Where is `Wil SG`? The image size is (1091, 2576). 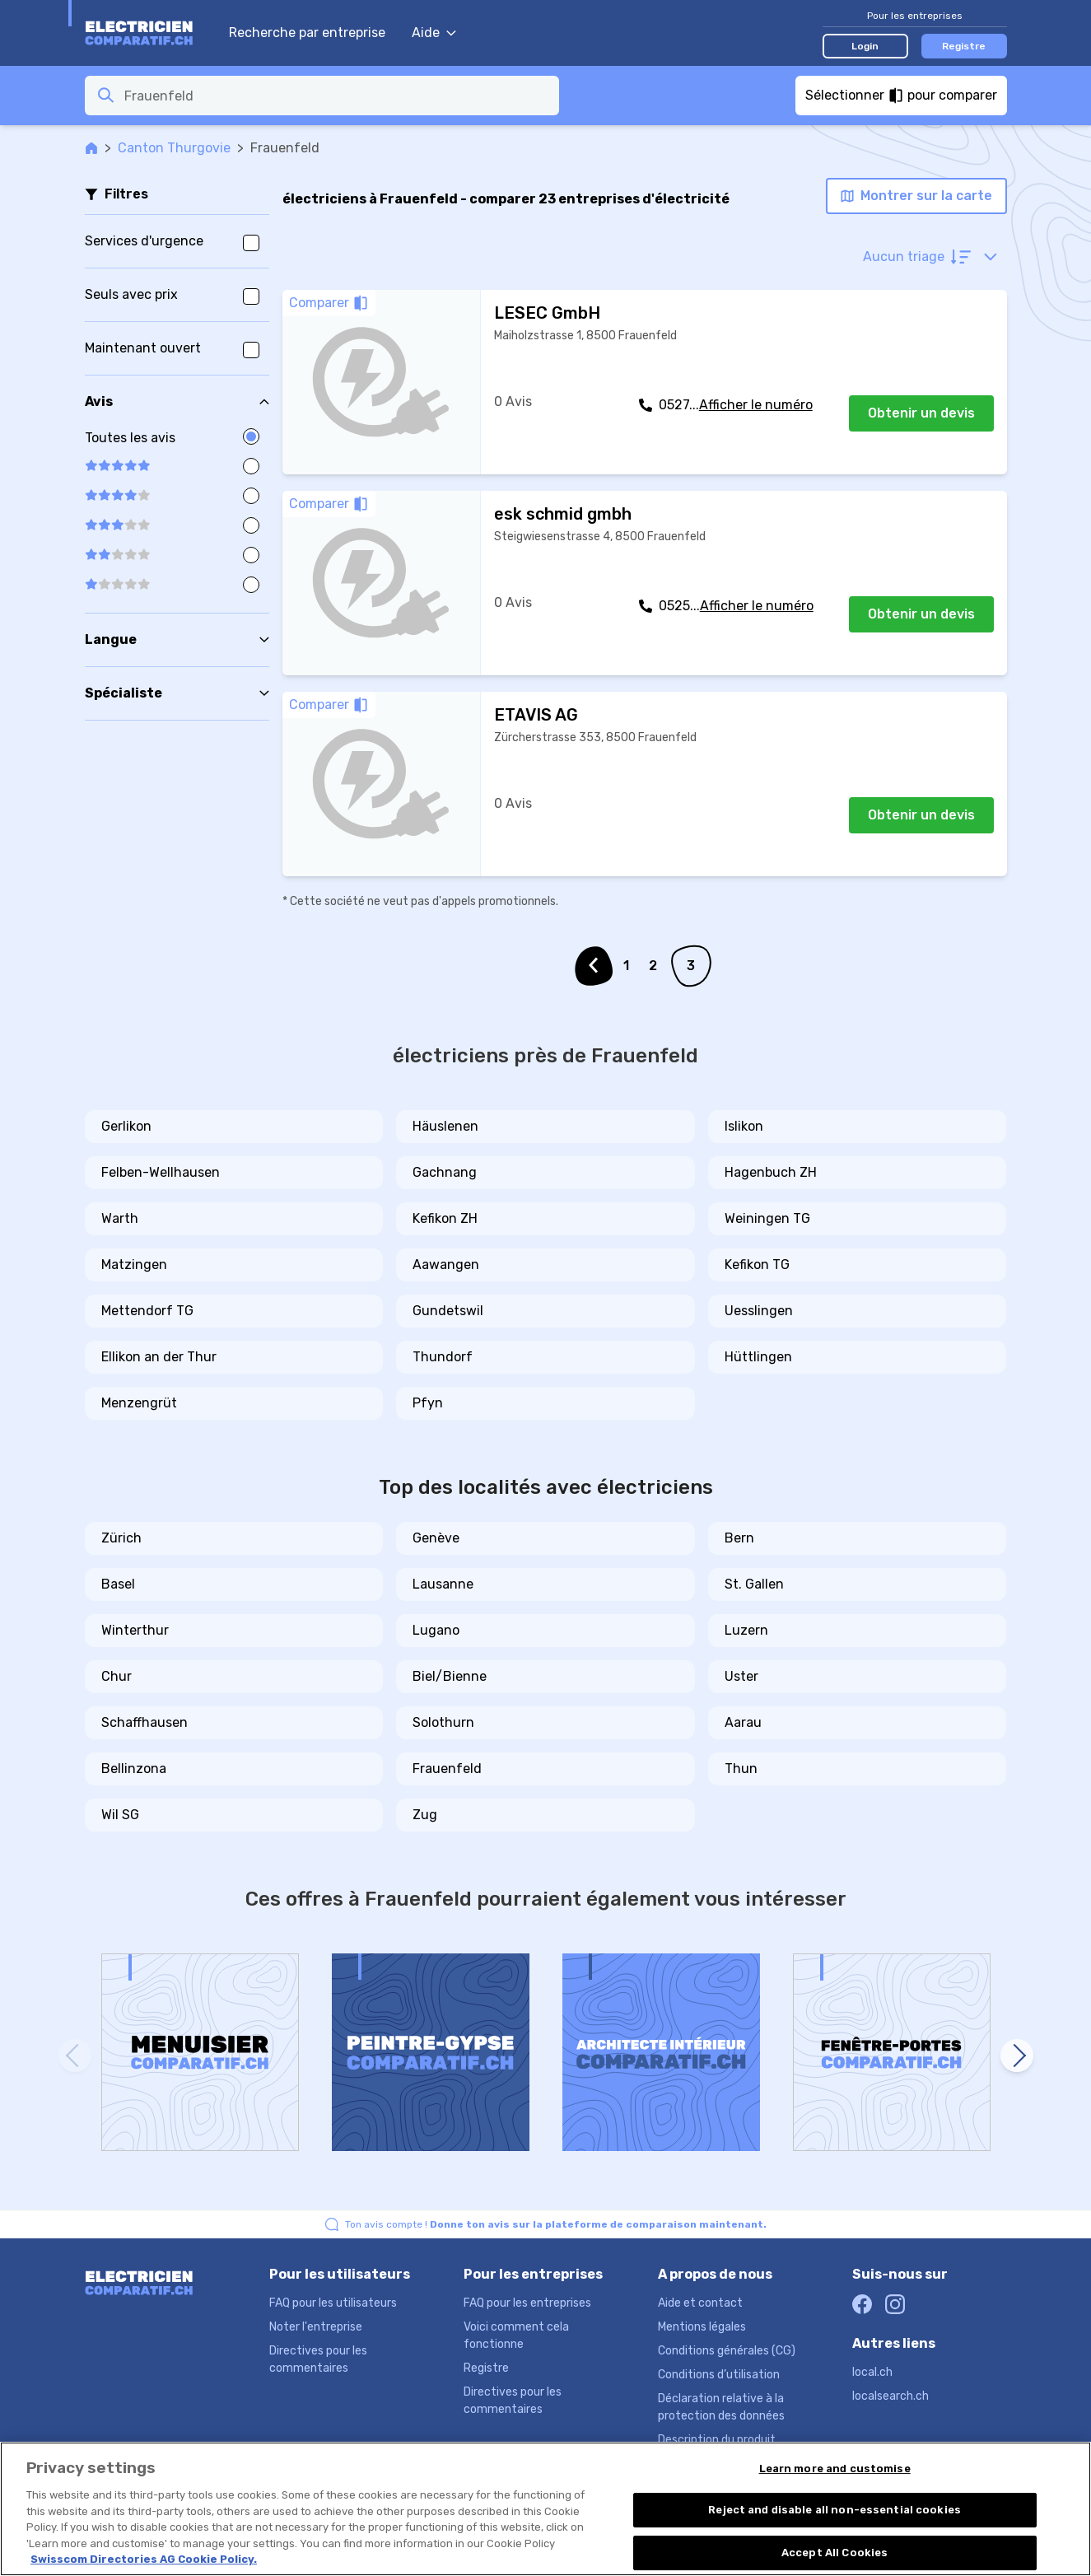 Wil SG is located at coordinates (120, 1814).